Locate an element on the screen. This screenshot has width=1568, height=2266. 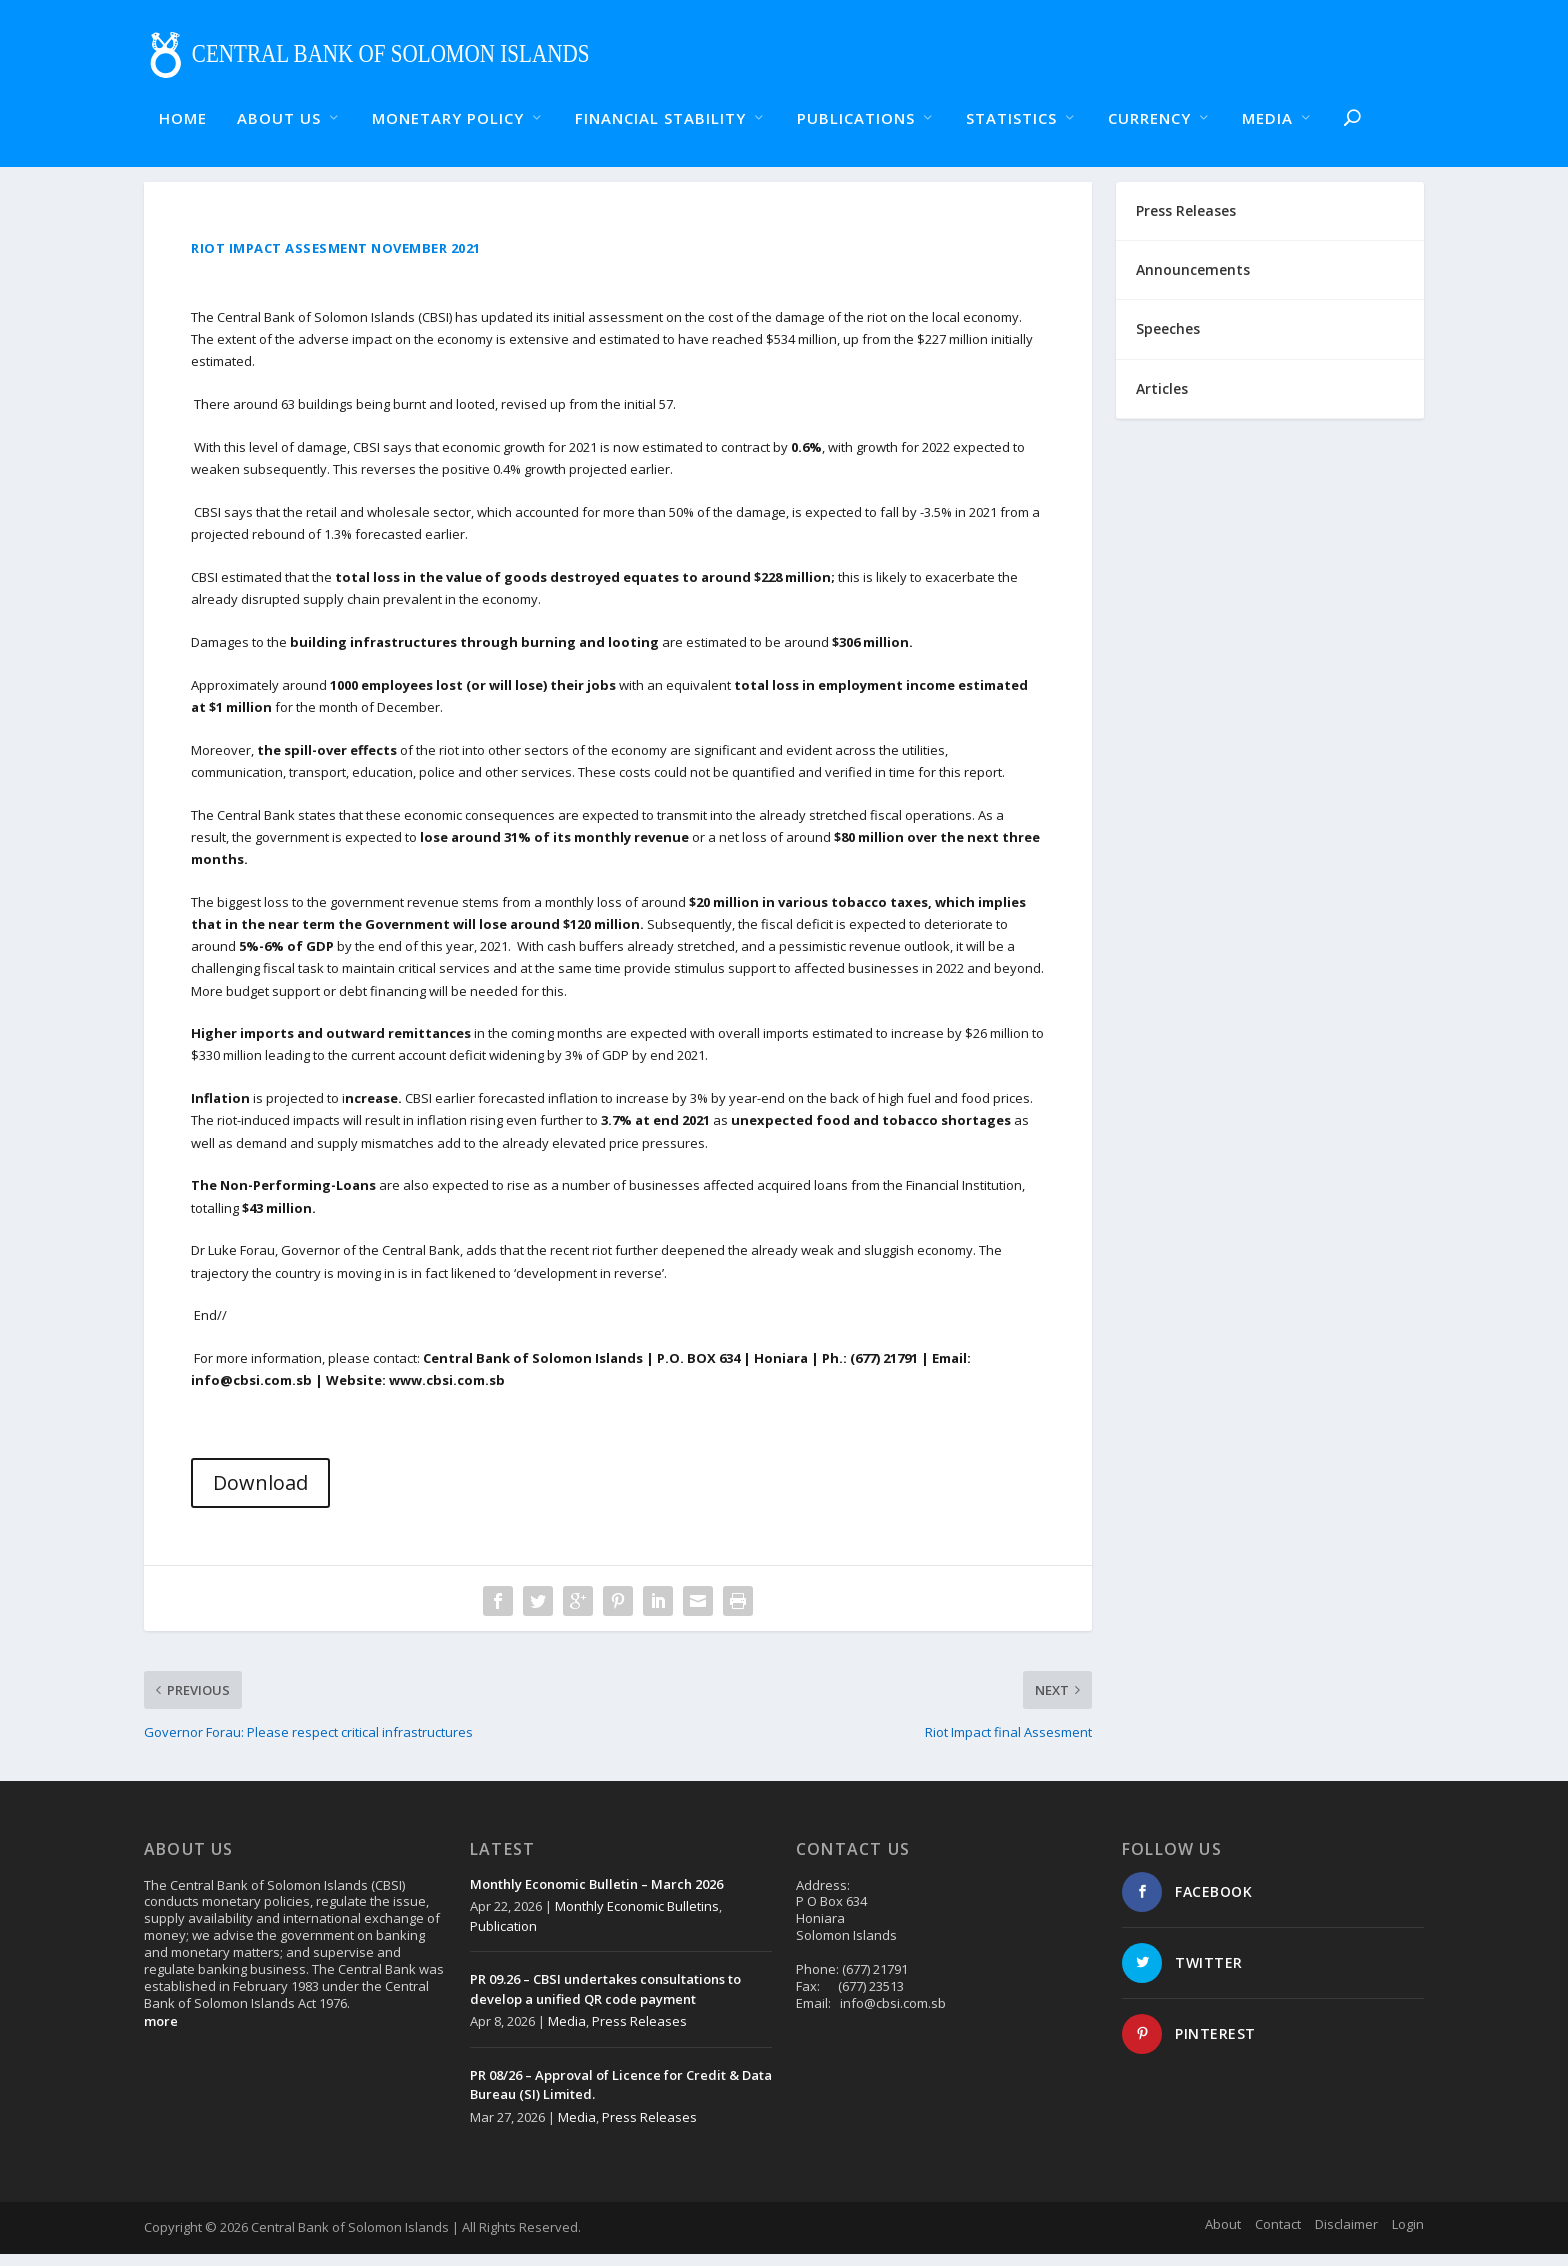
About is located at coordinates (1223, 2236).